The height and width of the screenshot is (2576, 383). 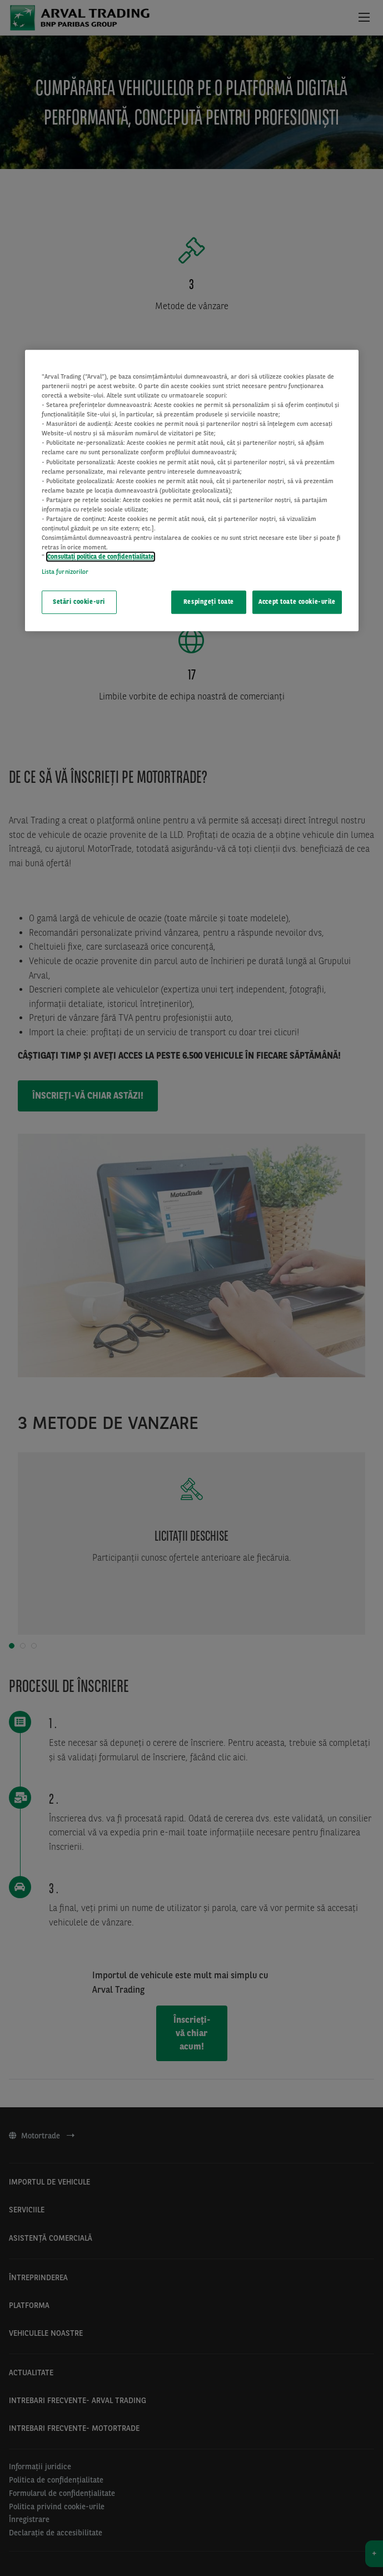 What do you see at coordinates (65, 571) in the screenshot?
I see `Lista furnizorilor` at bounding box center [65, 571].